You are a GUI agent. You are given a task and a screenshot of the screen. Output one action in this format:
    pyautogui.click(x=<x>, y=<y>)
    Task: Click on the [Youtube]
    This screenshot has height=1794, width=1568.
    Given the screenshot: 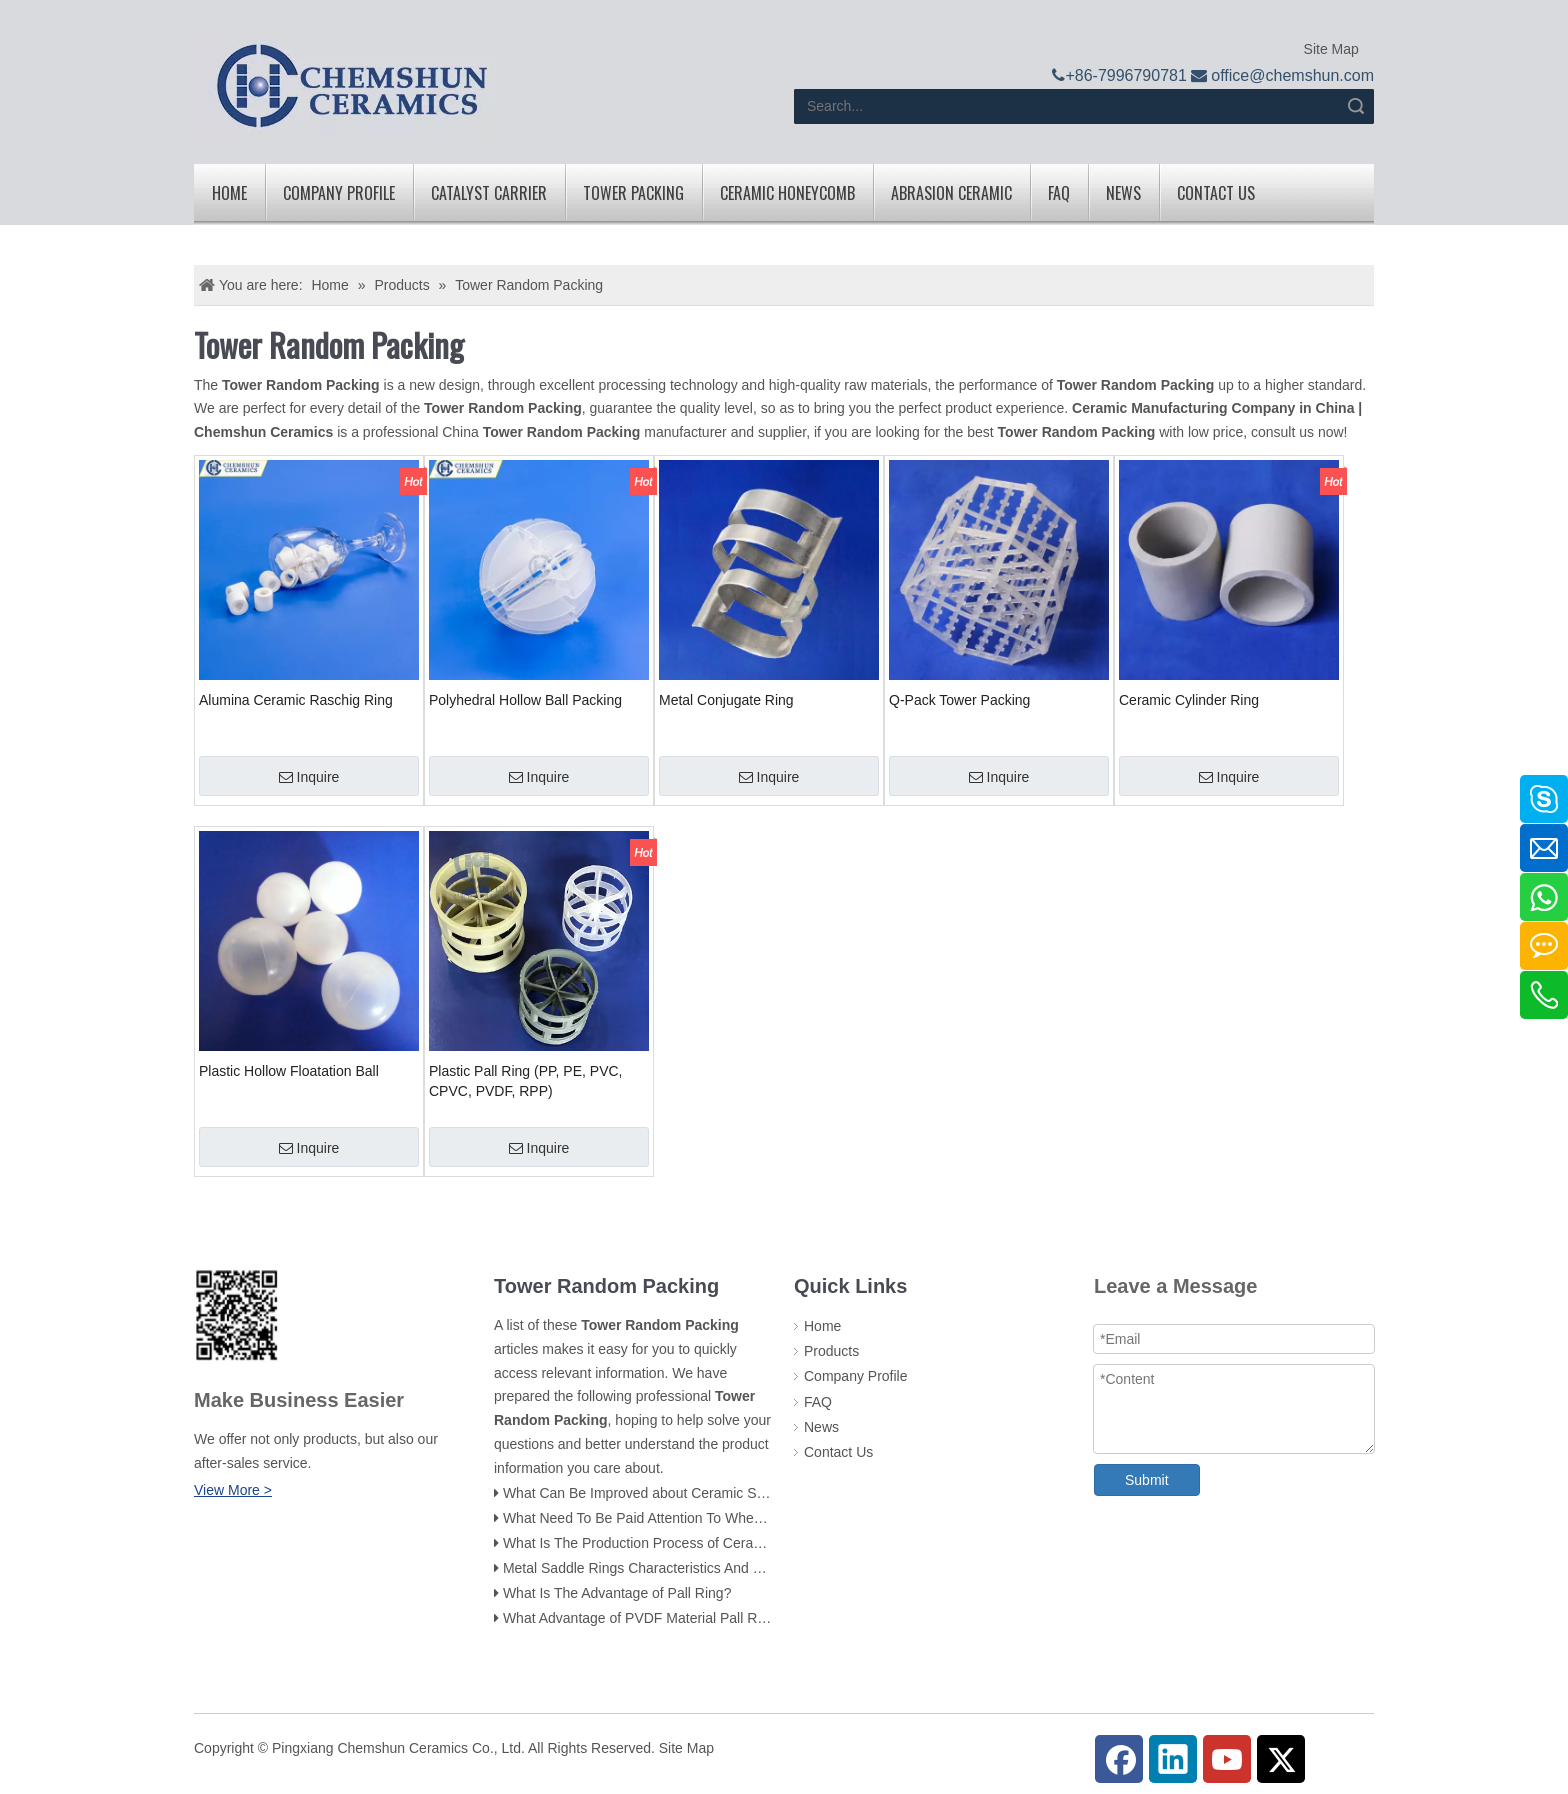 What is the action you would take?
    pyautogui.click(x=1227, y=1759)
    